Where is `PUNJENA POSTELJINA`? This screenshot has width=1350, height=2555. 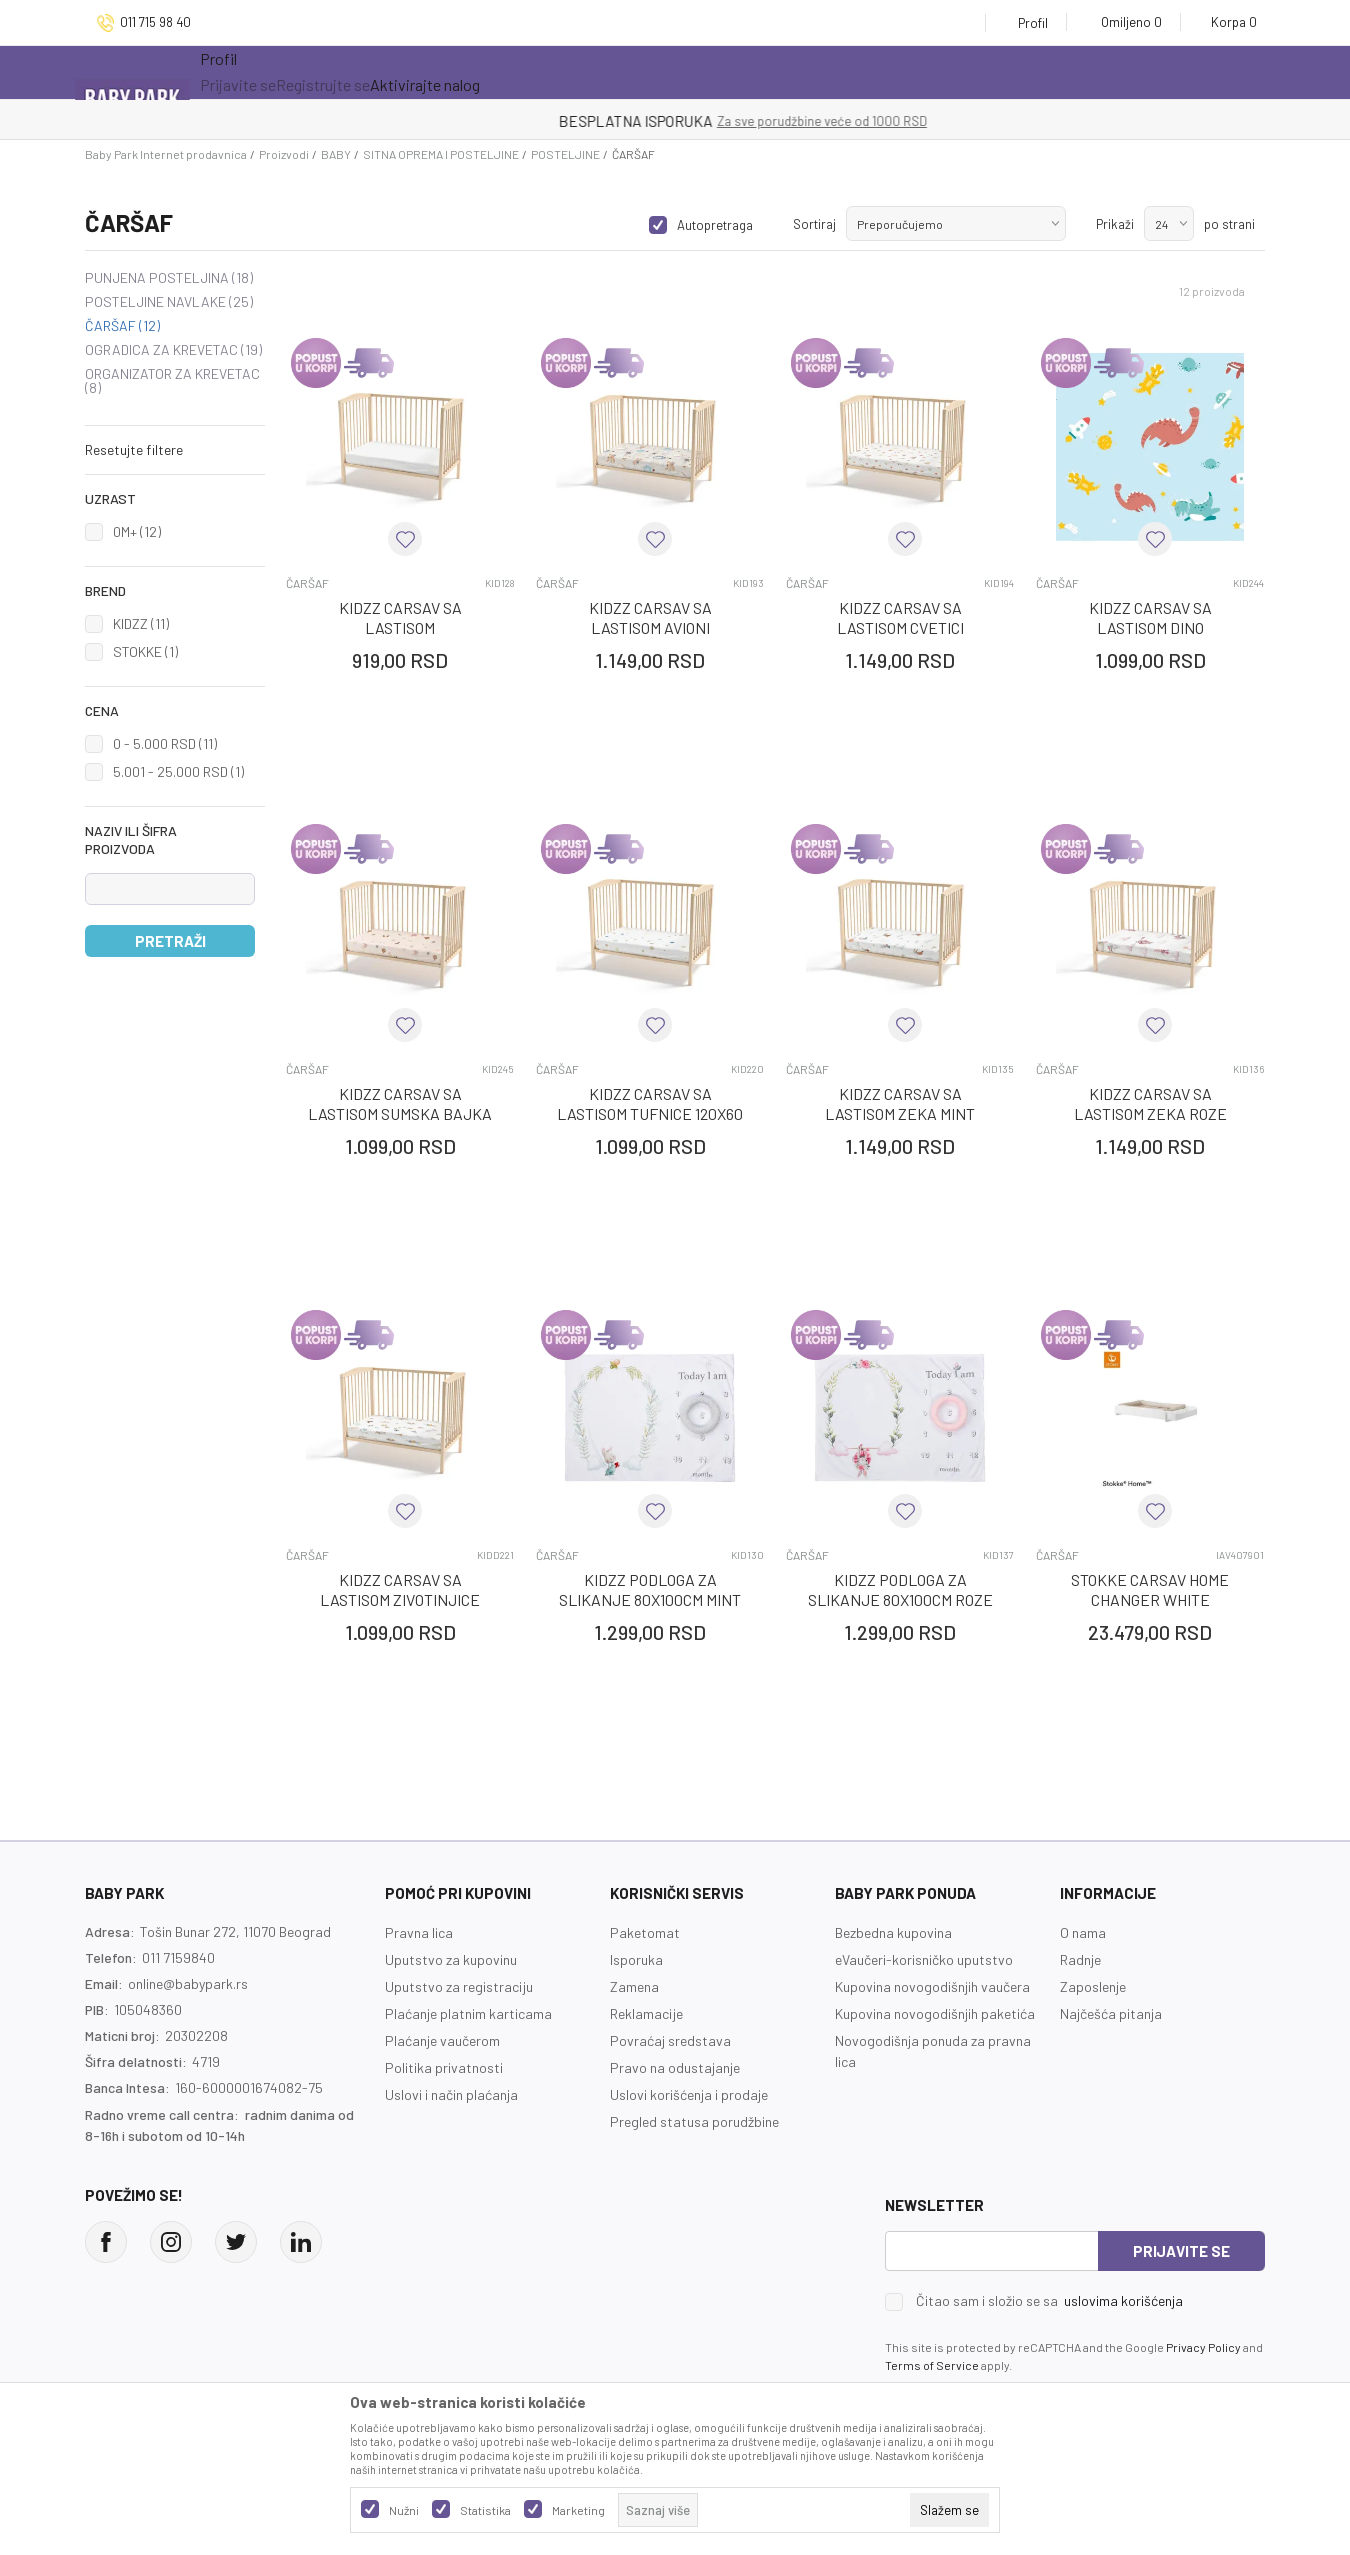 PUNJENA POSTELJINA is located at coordinates (169, 278).